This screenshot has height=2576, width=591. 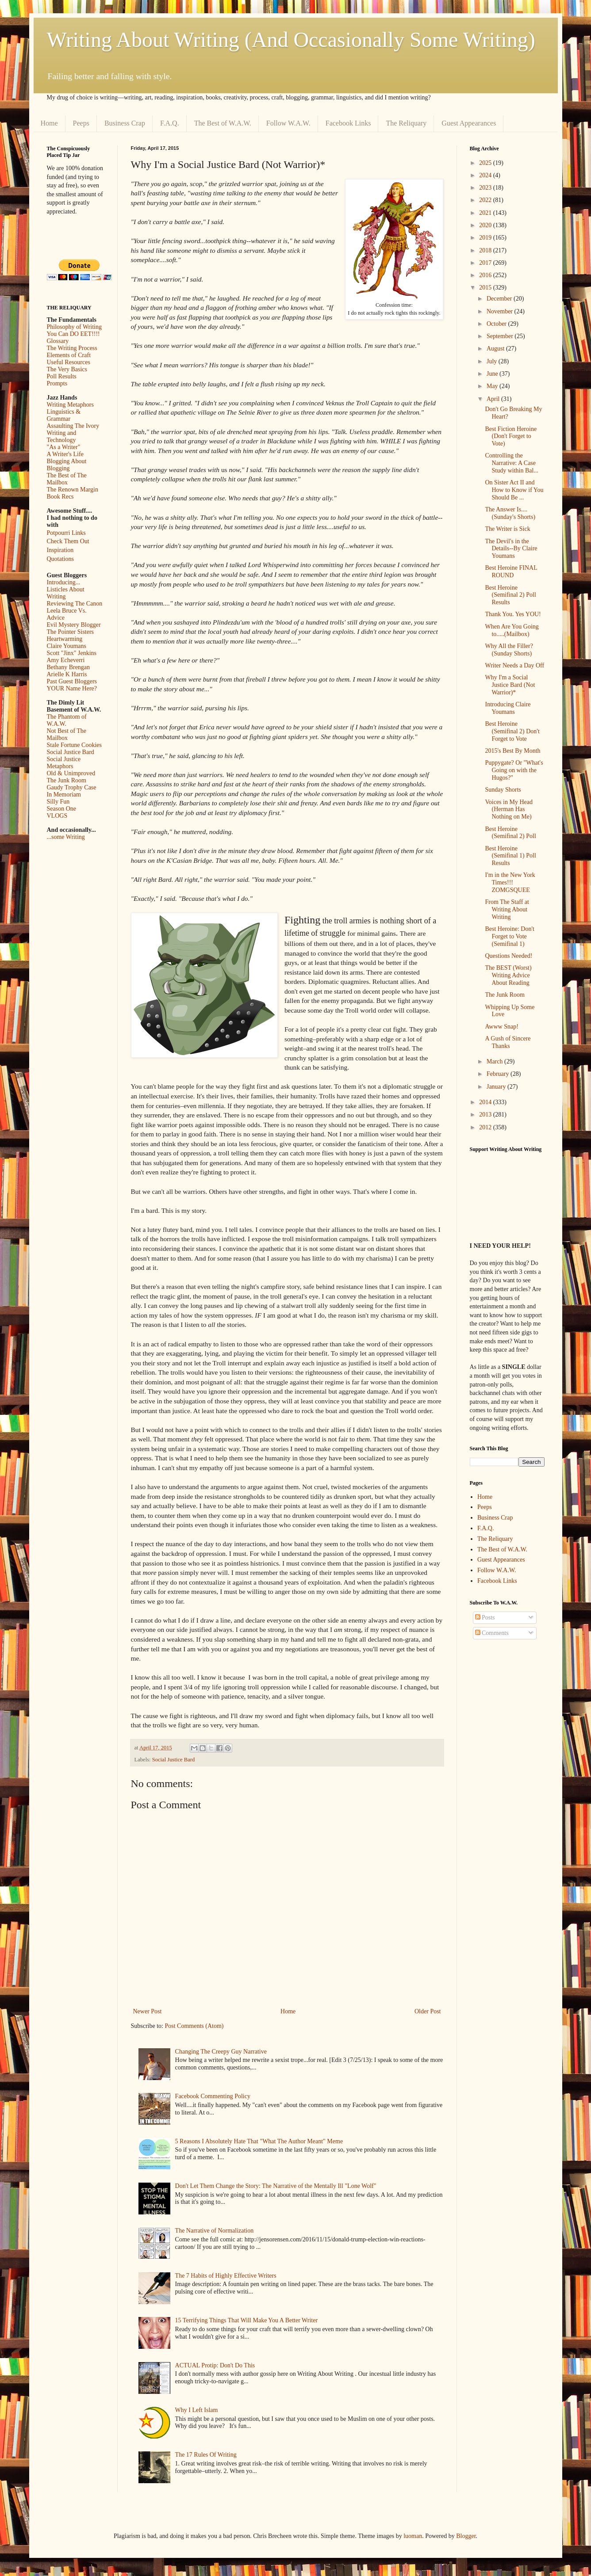 What do you see at coordinates (468, 123) in the screenshot?
I see `Guest Appearances` at bounding box center [468, 123].